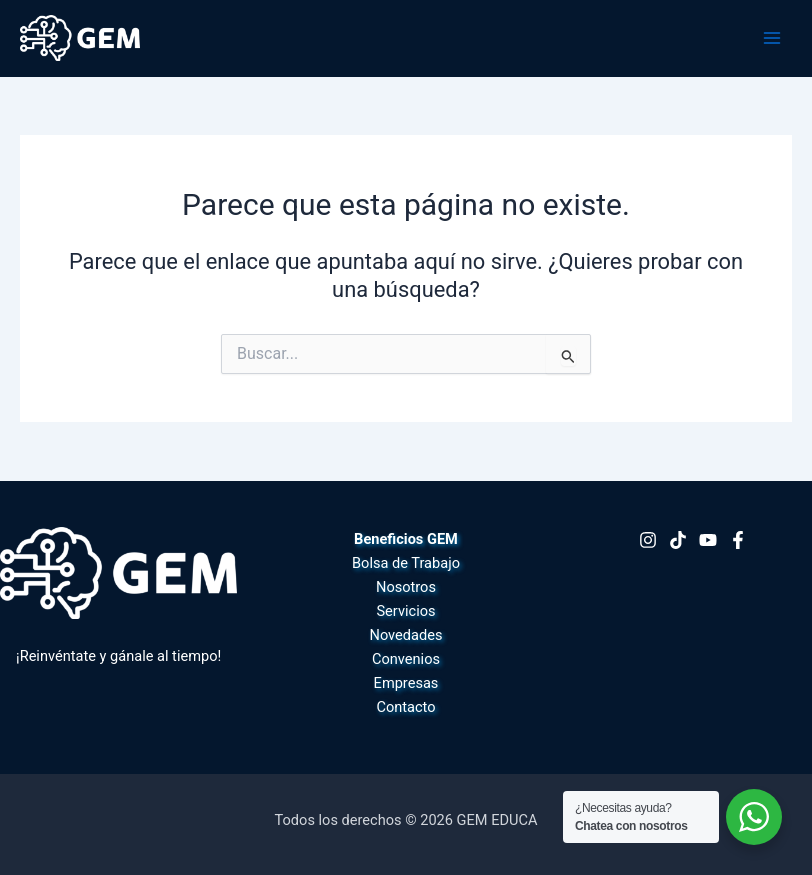 This screenshot has height=875, width=812. What do you see at coordinates (738, 540) in the screenshot?
I see `[Facebook]` at bounding box center [738, 540].